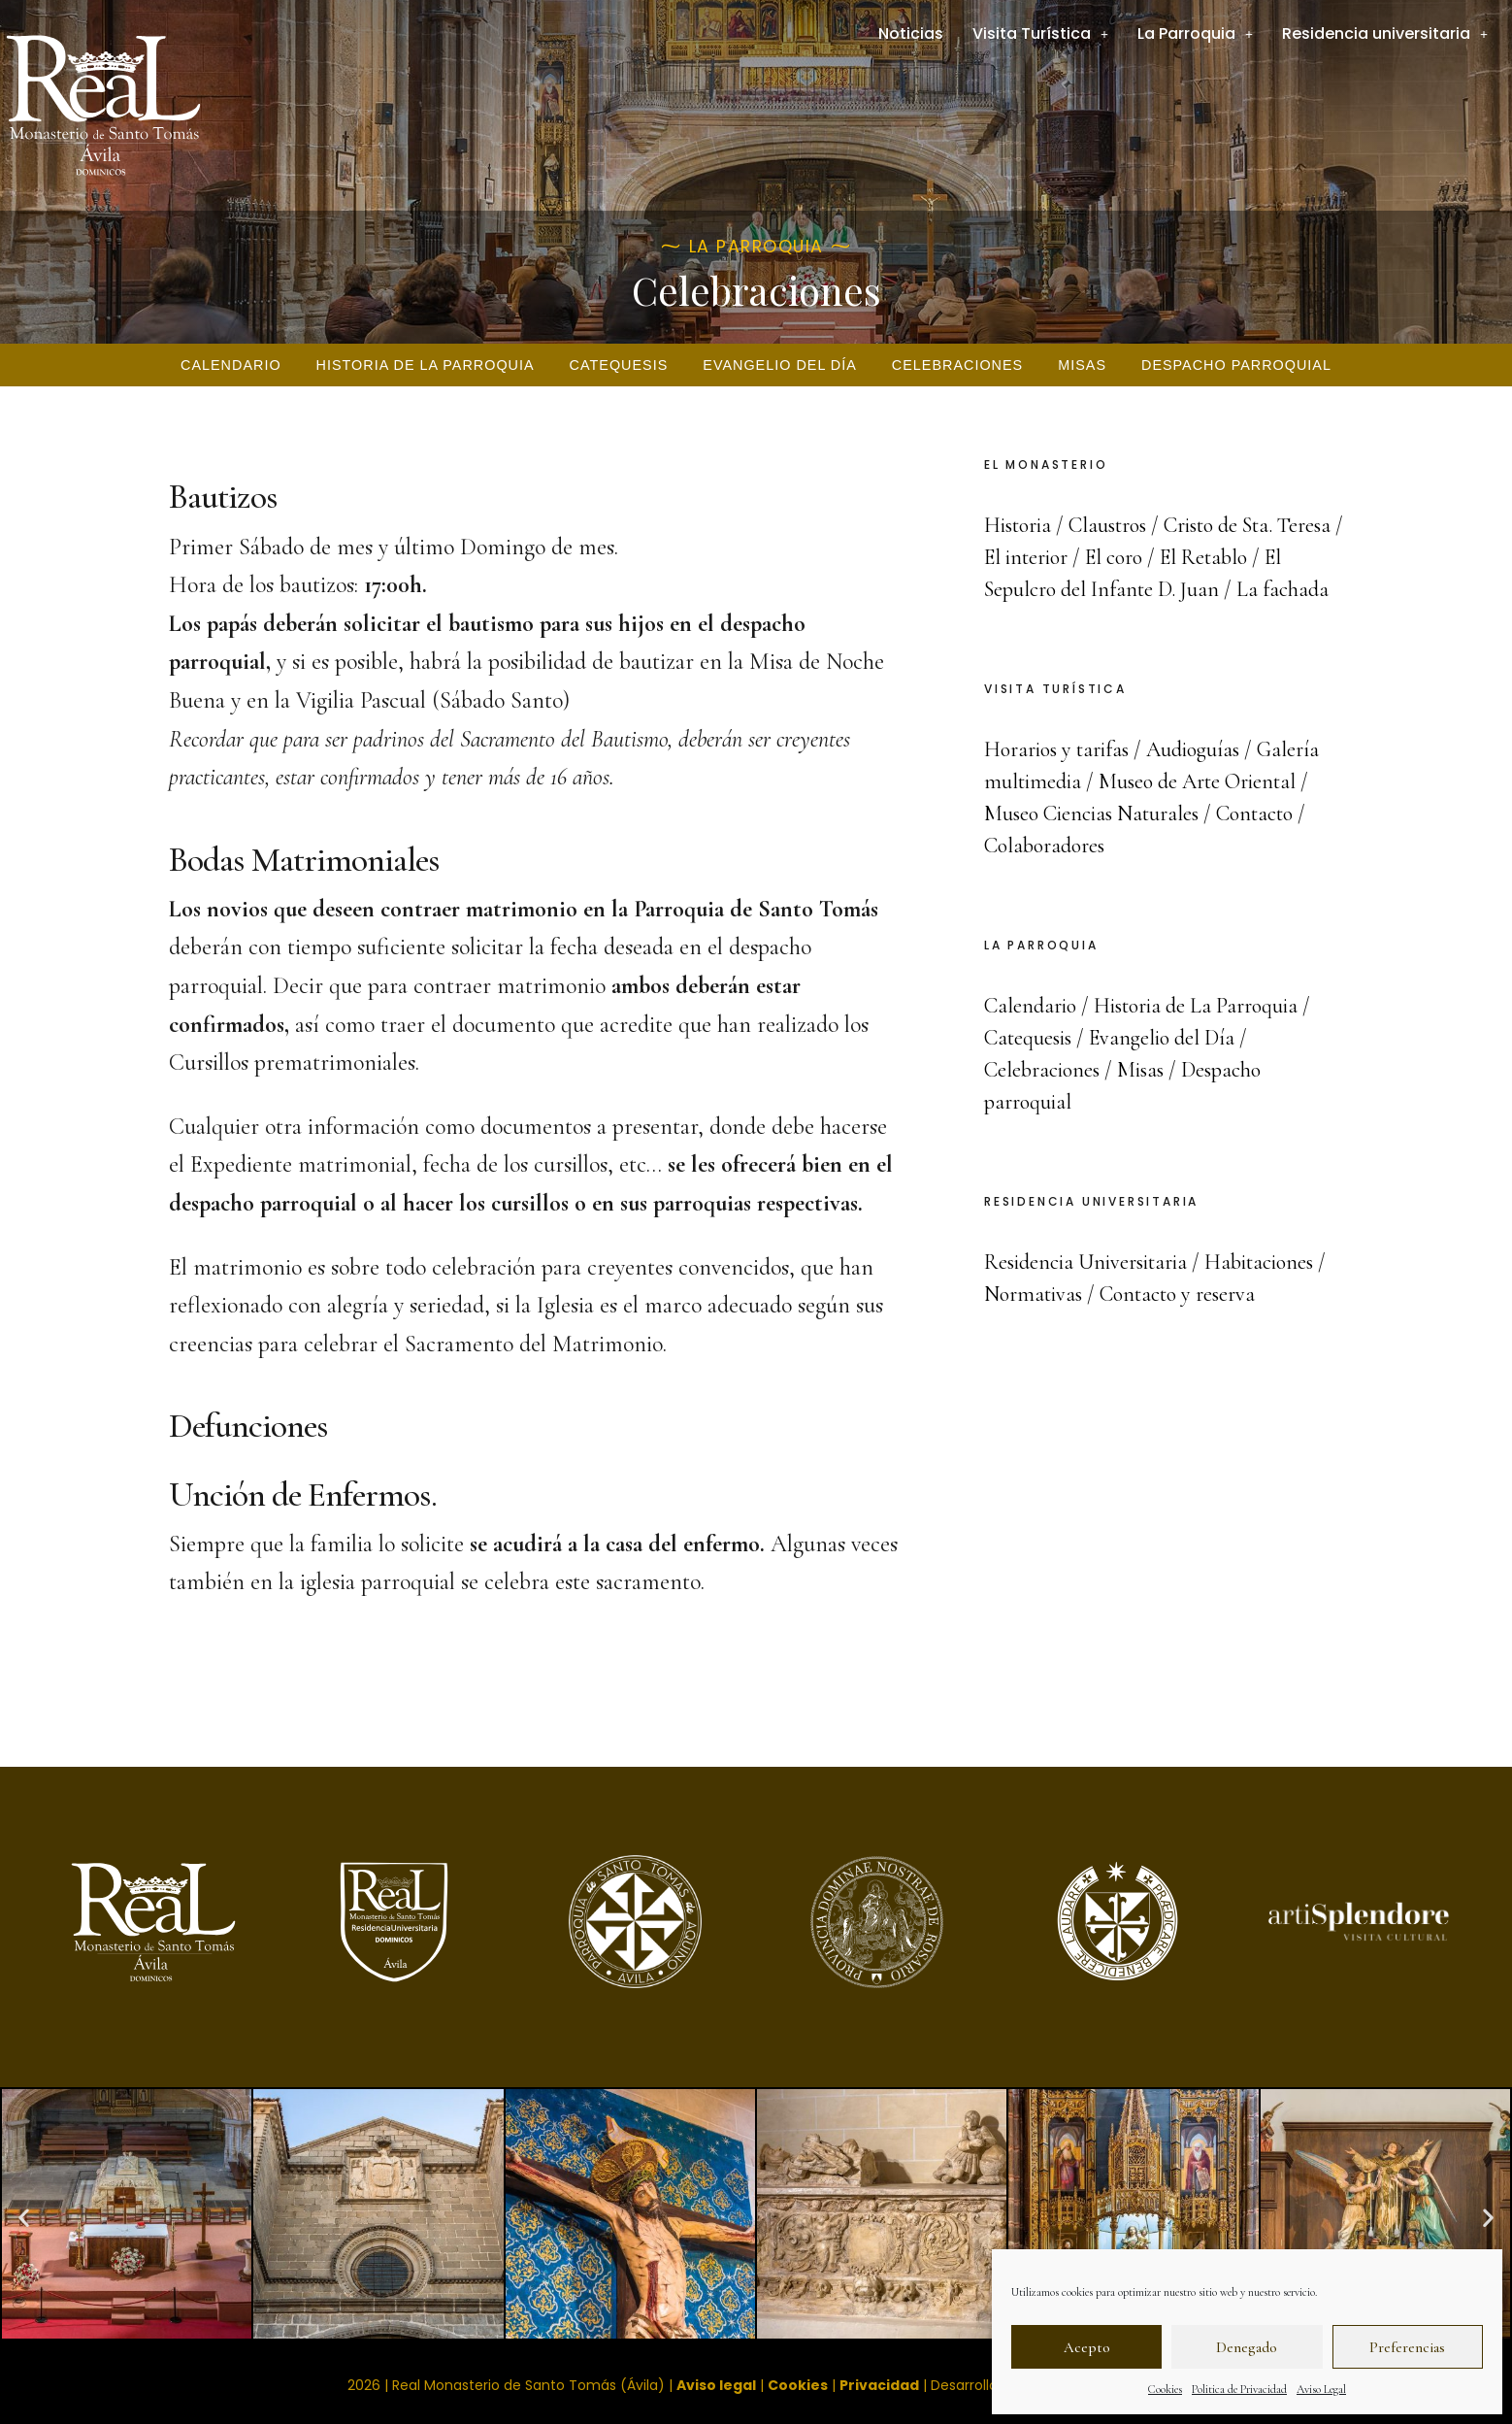 The height and width of the screenshot is (2424, 1512). What do you see at coordinates (1197, 781) in the screenshot?
I see `Museo de Arte Oriental` at bounding box center [1197, 781].